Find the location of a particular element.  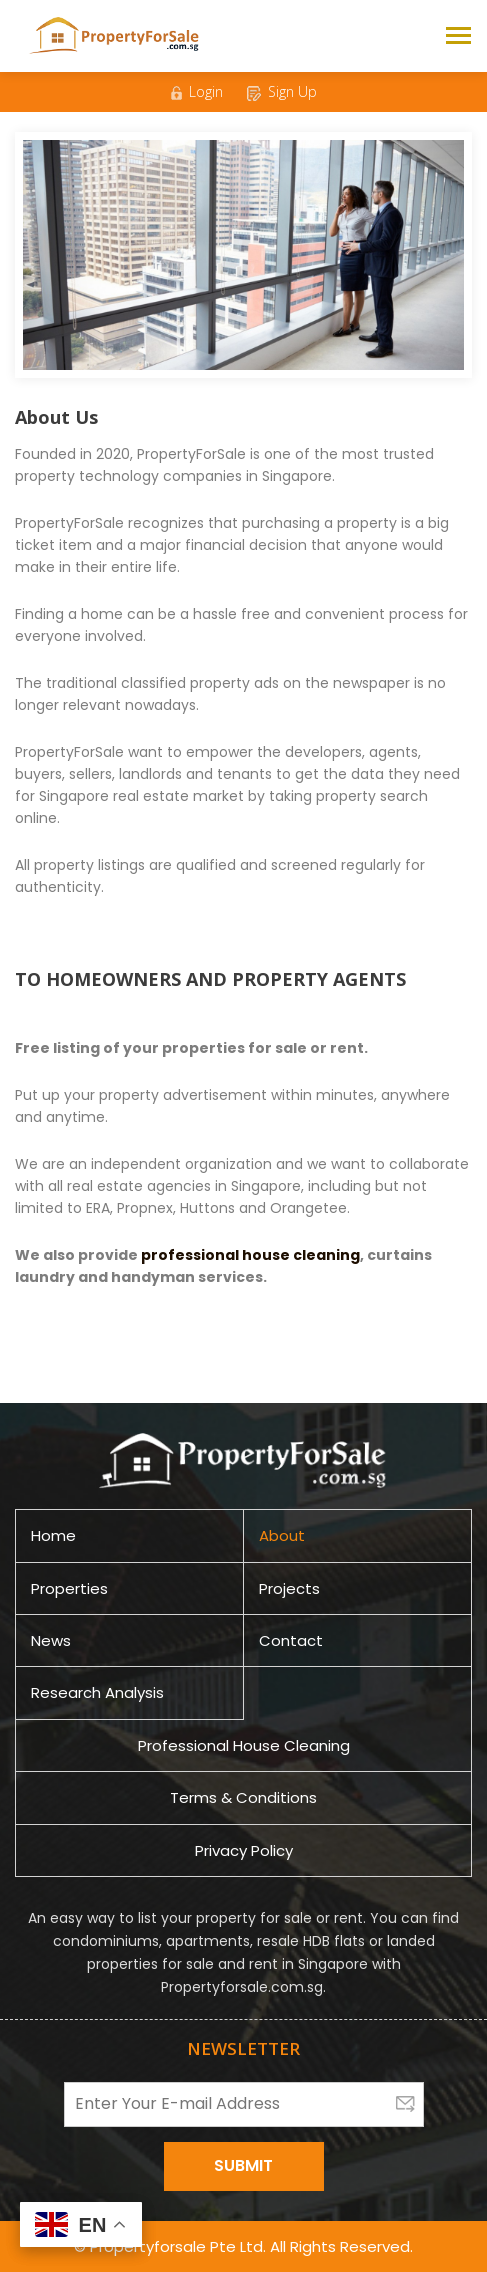

Research Analysis is located at coordinates (97, 1692).